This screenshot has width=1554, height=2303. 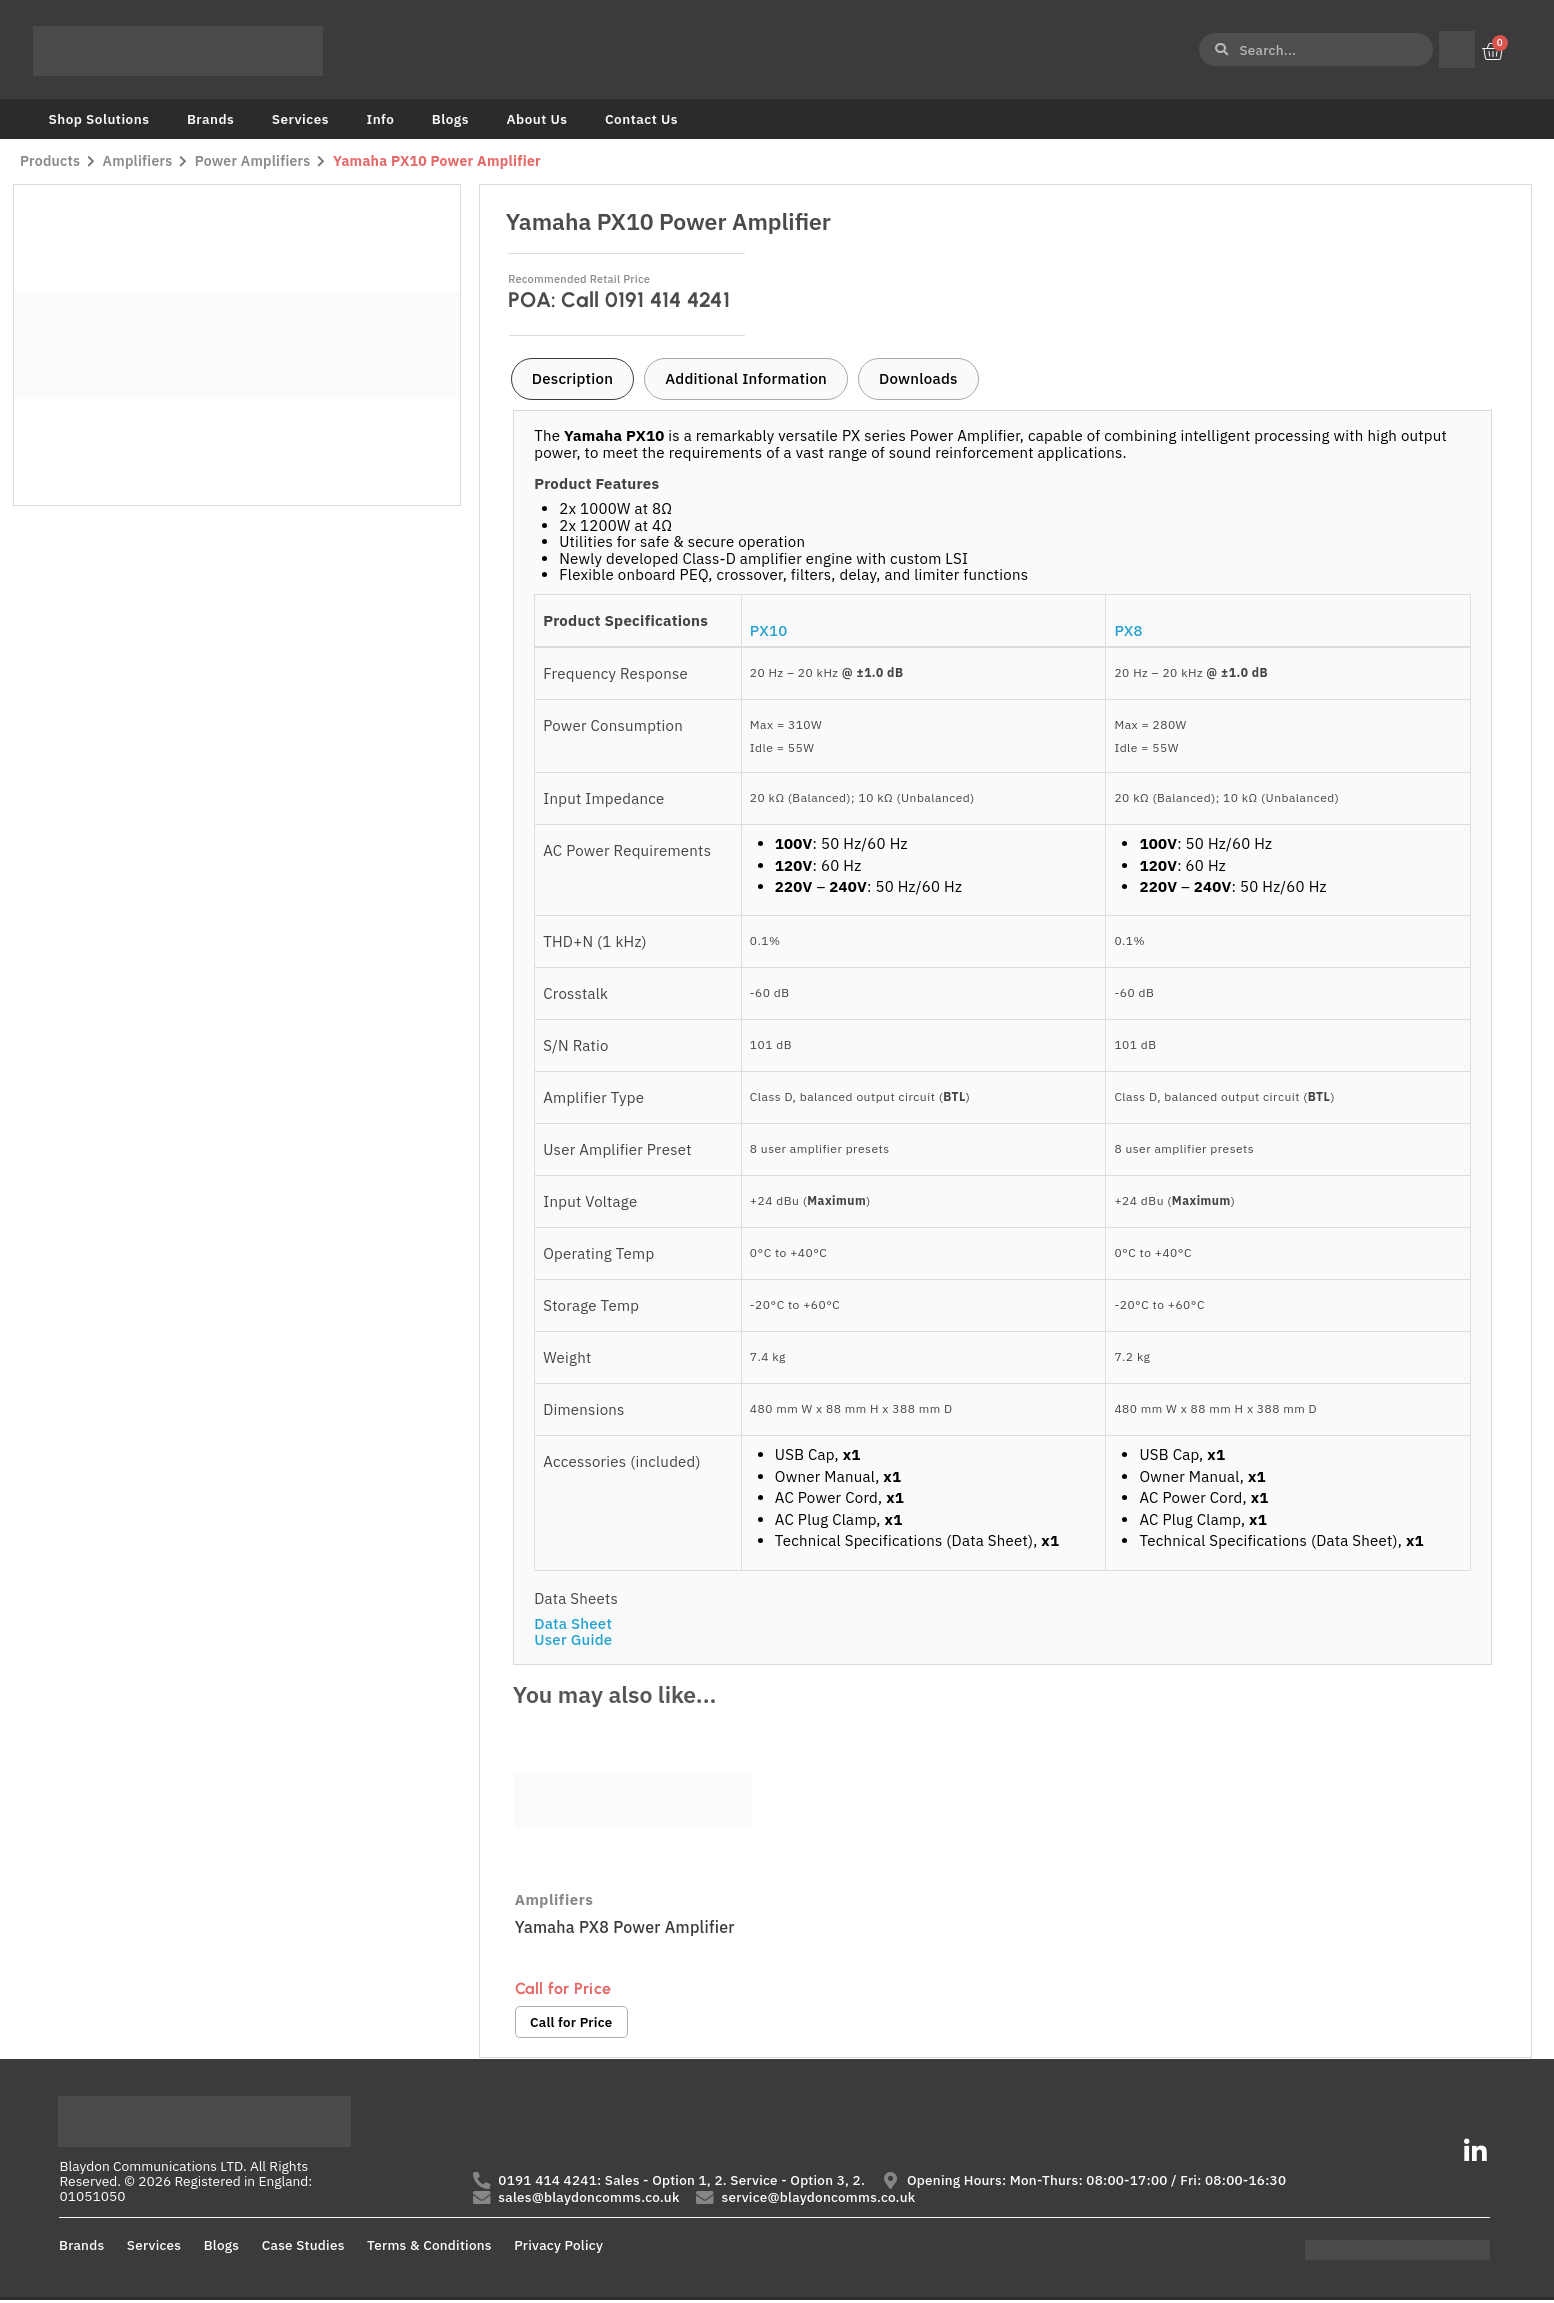 I want to click on Blogs, so click(x=450, y=119).